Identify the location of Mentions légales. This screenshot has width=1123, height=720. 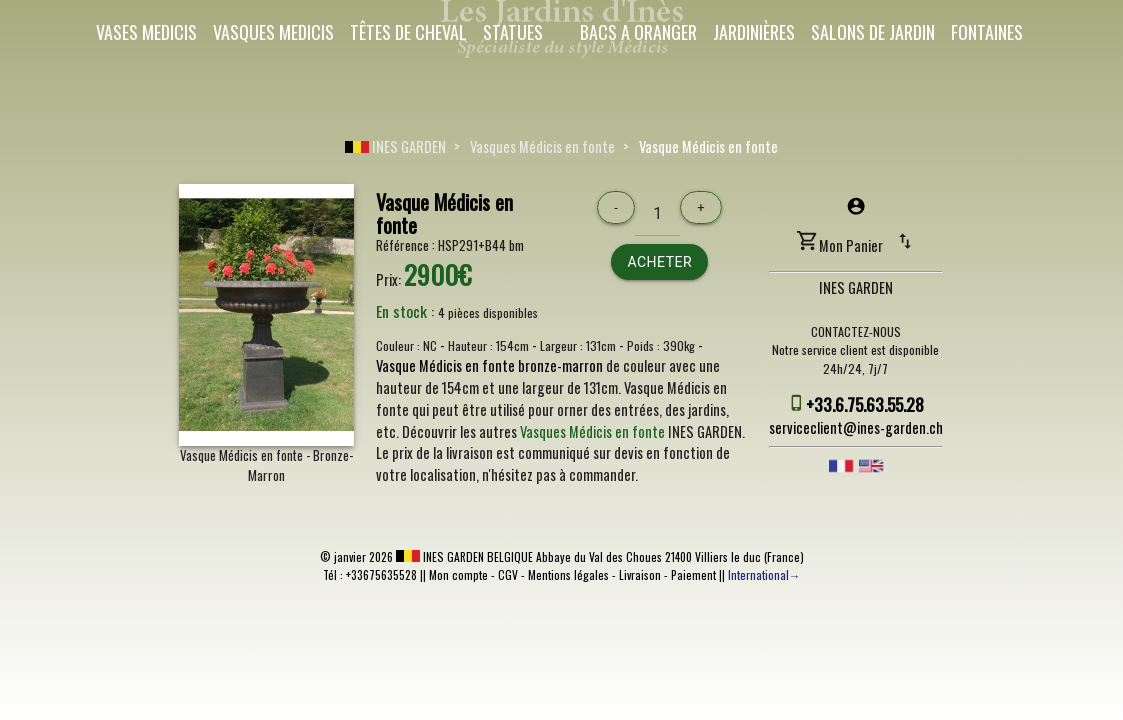
(568, 574).